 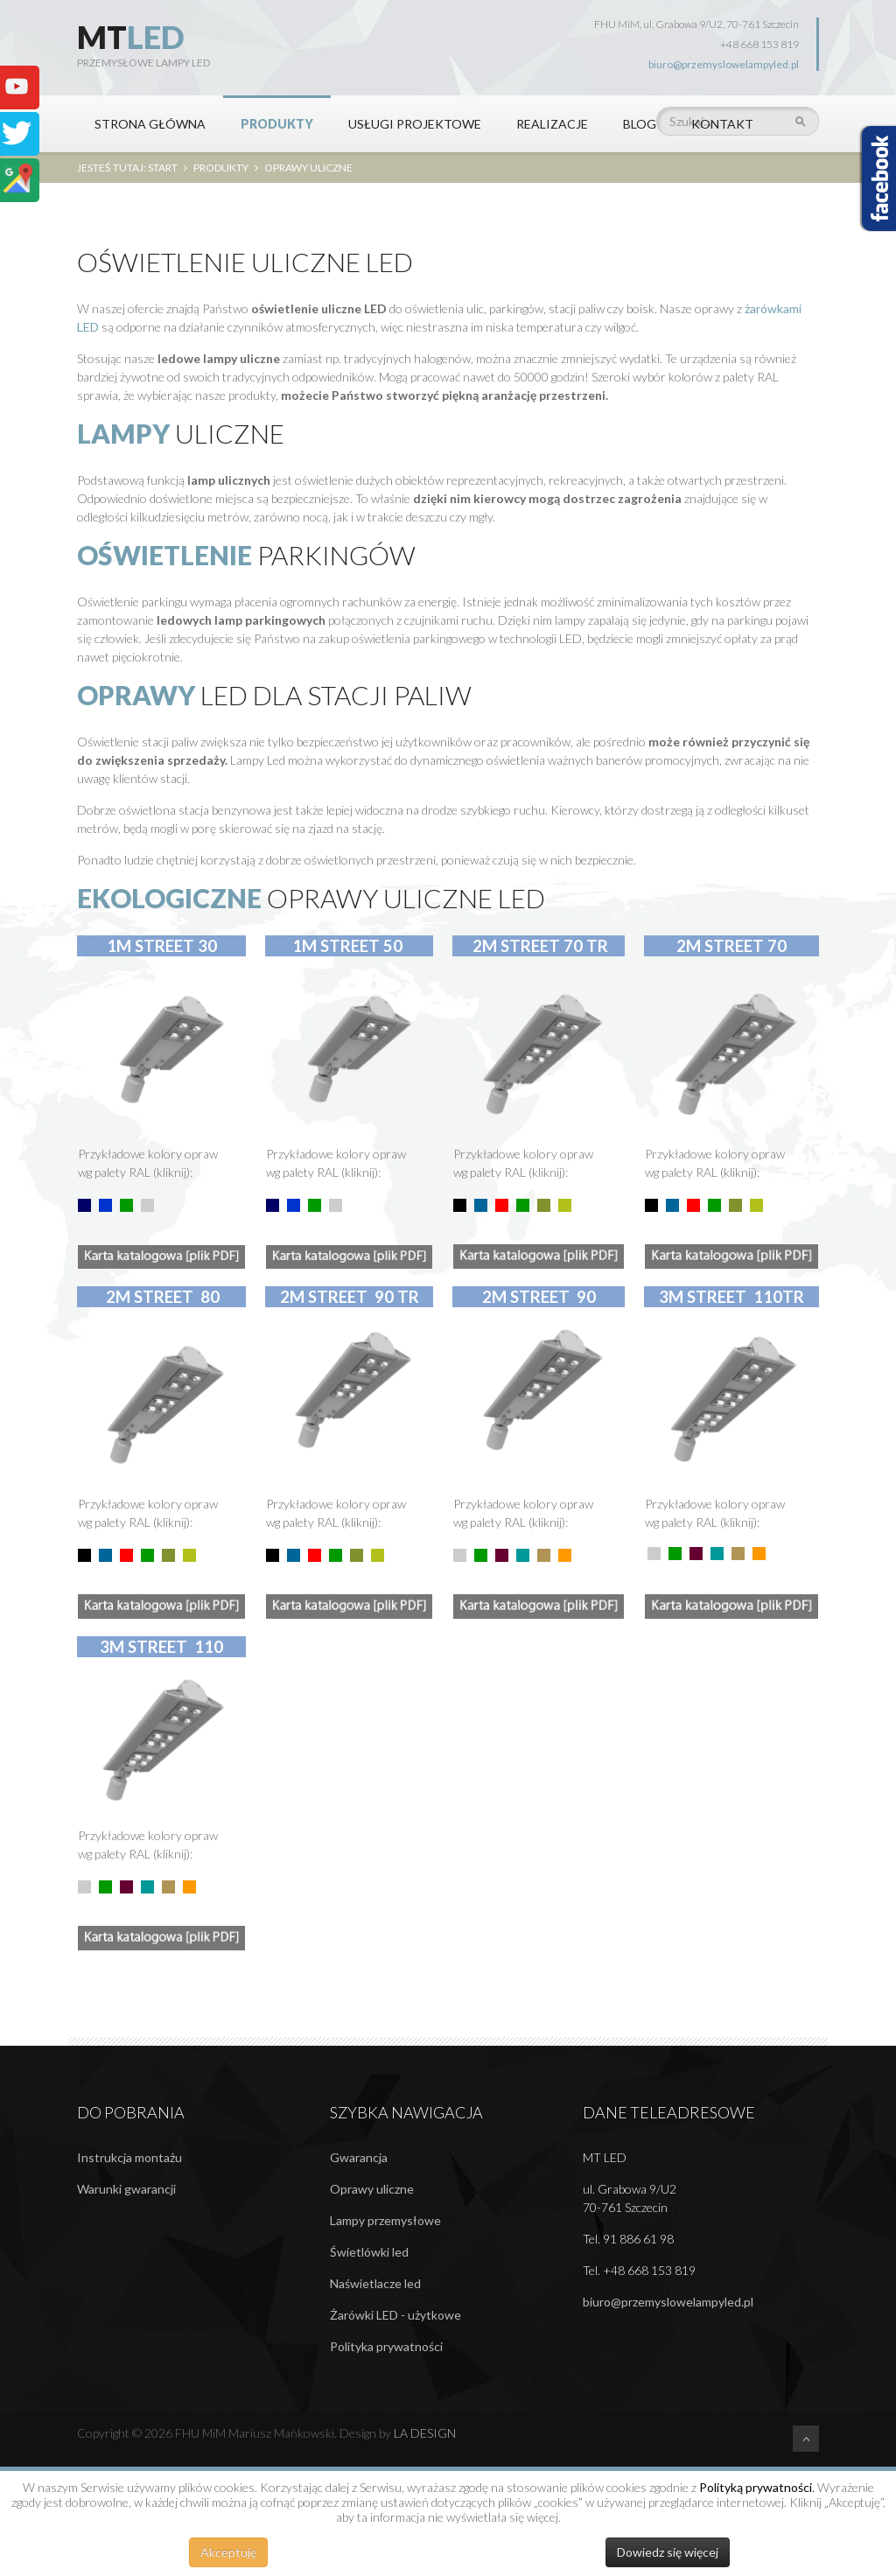 What do you see at coordinates (723, 64) in the screenshot?
I see `biuro@przemyslowelampyled.pl` at bounding box center [723, 64].